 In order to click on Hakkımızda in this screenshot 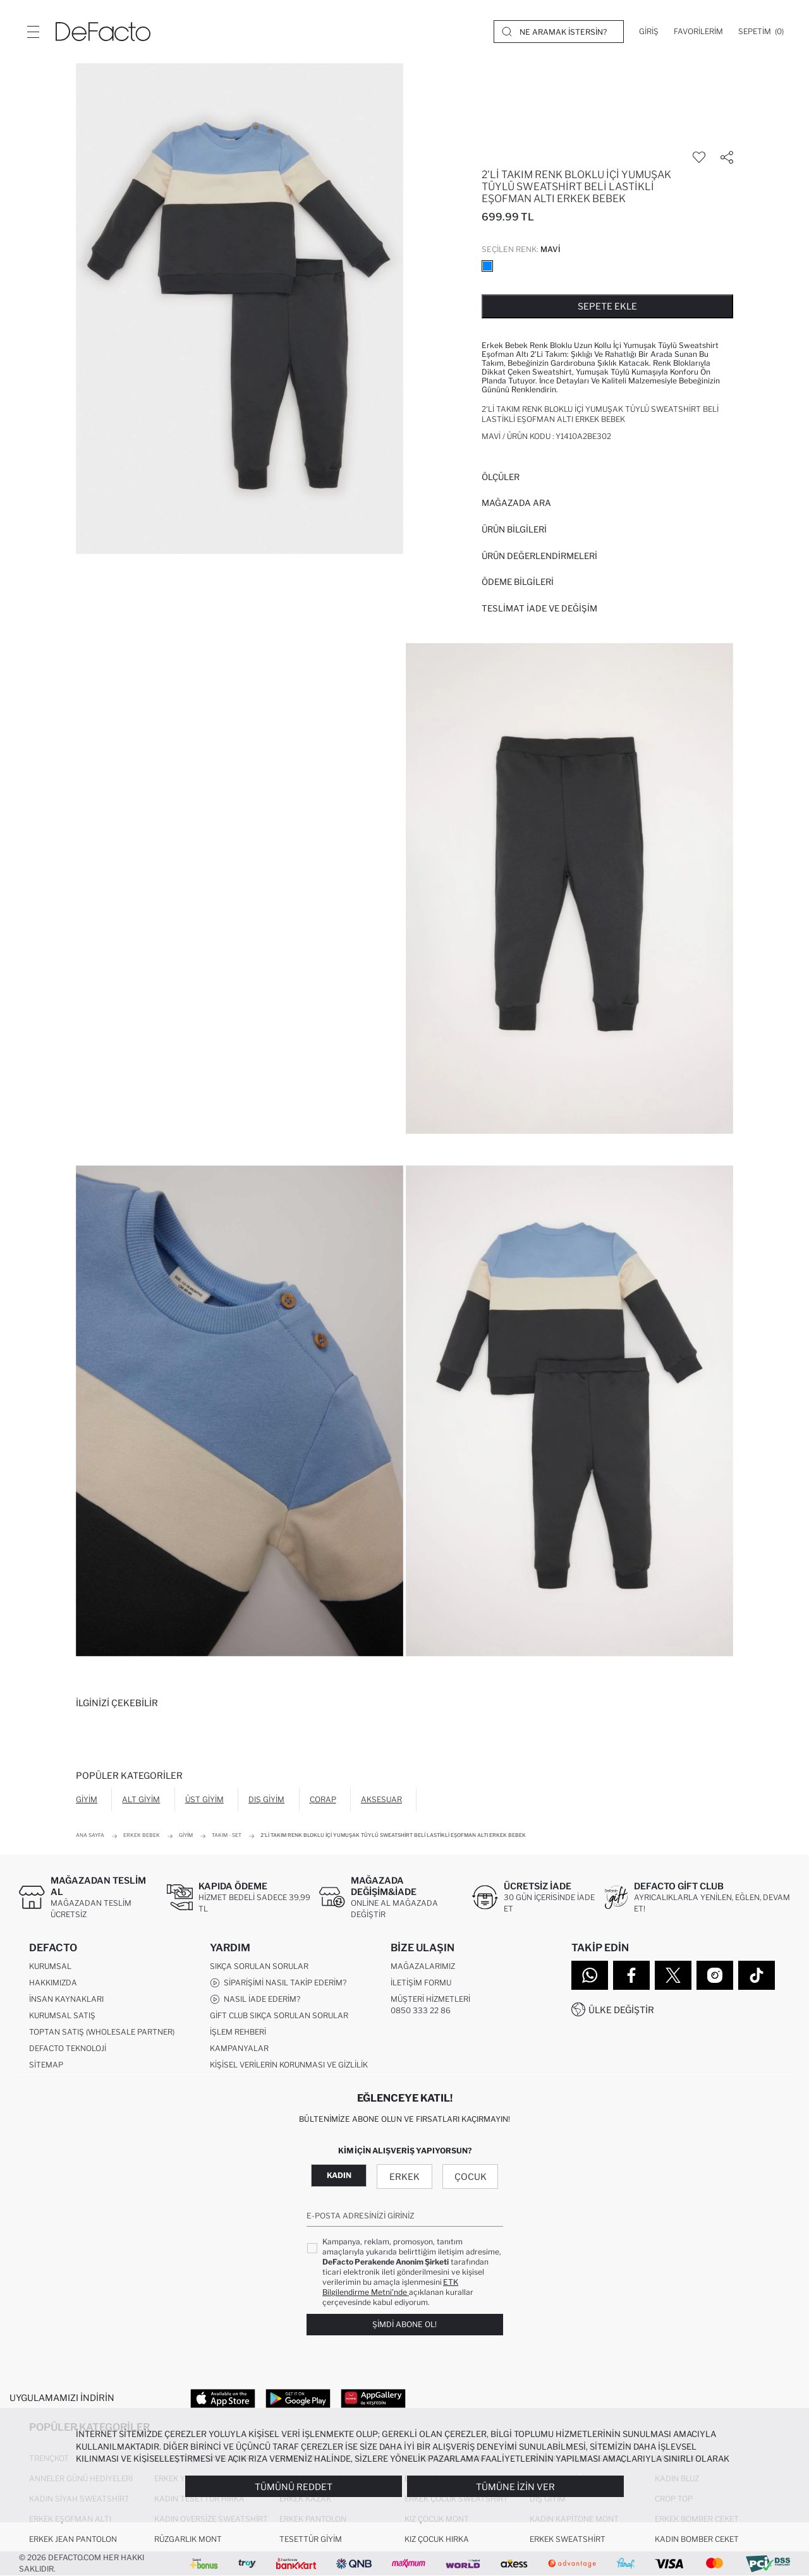, I will do `click(53, 1982)`.